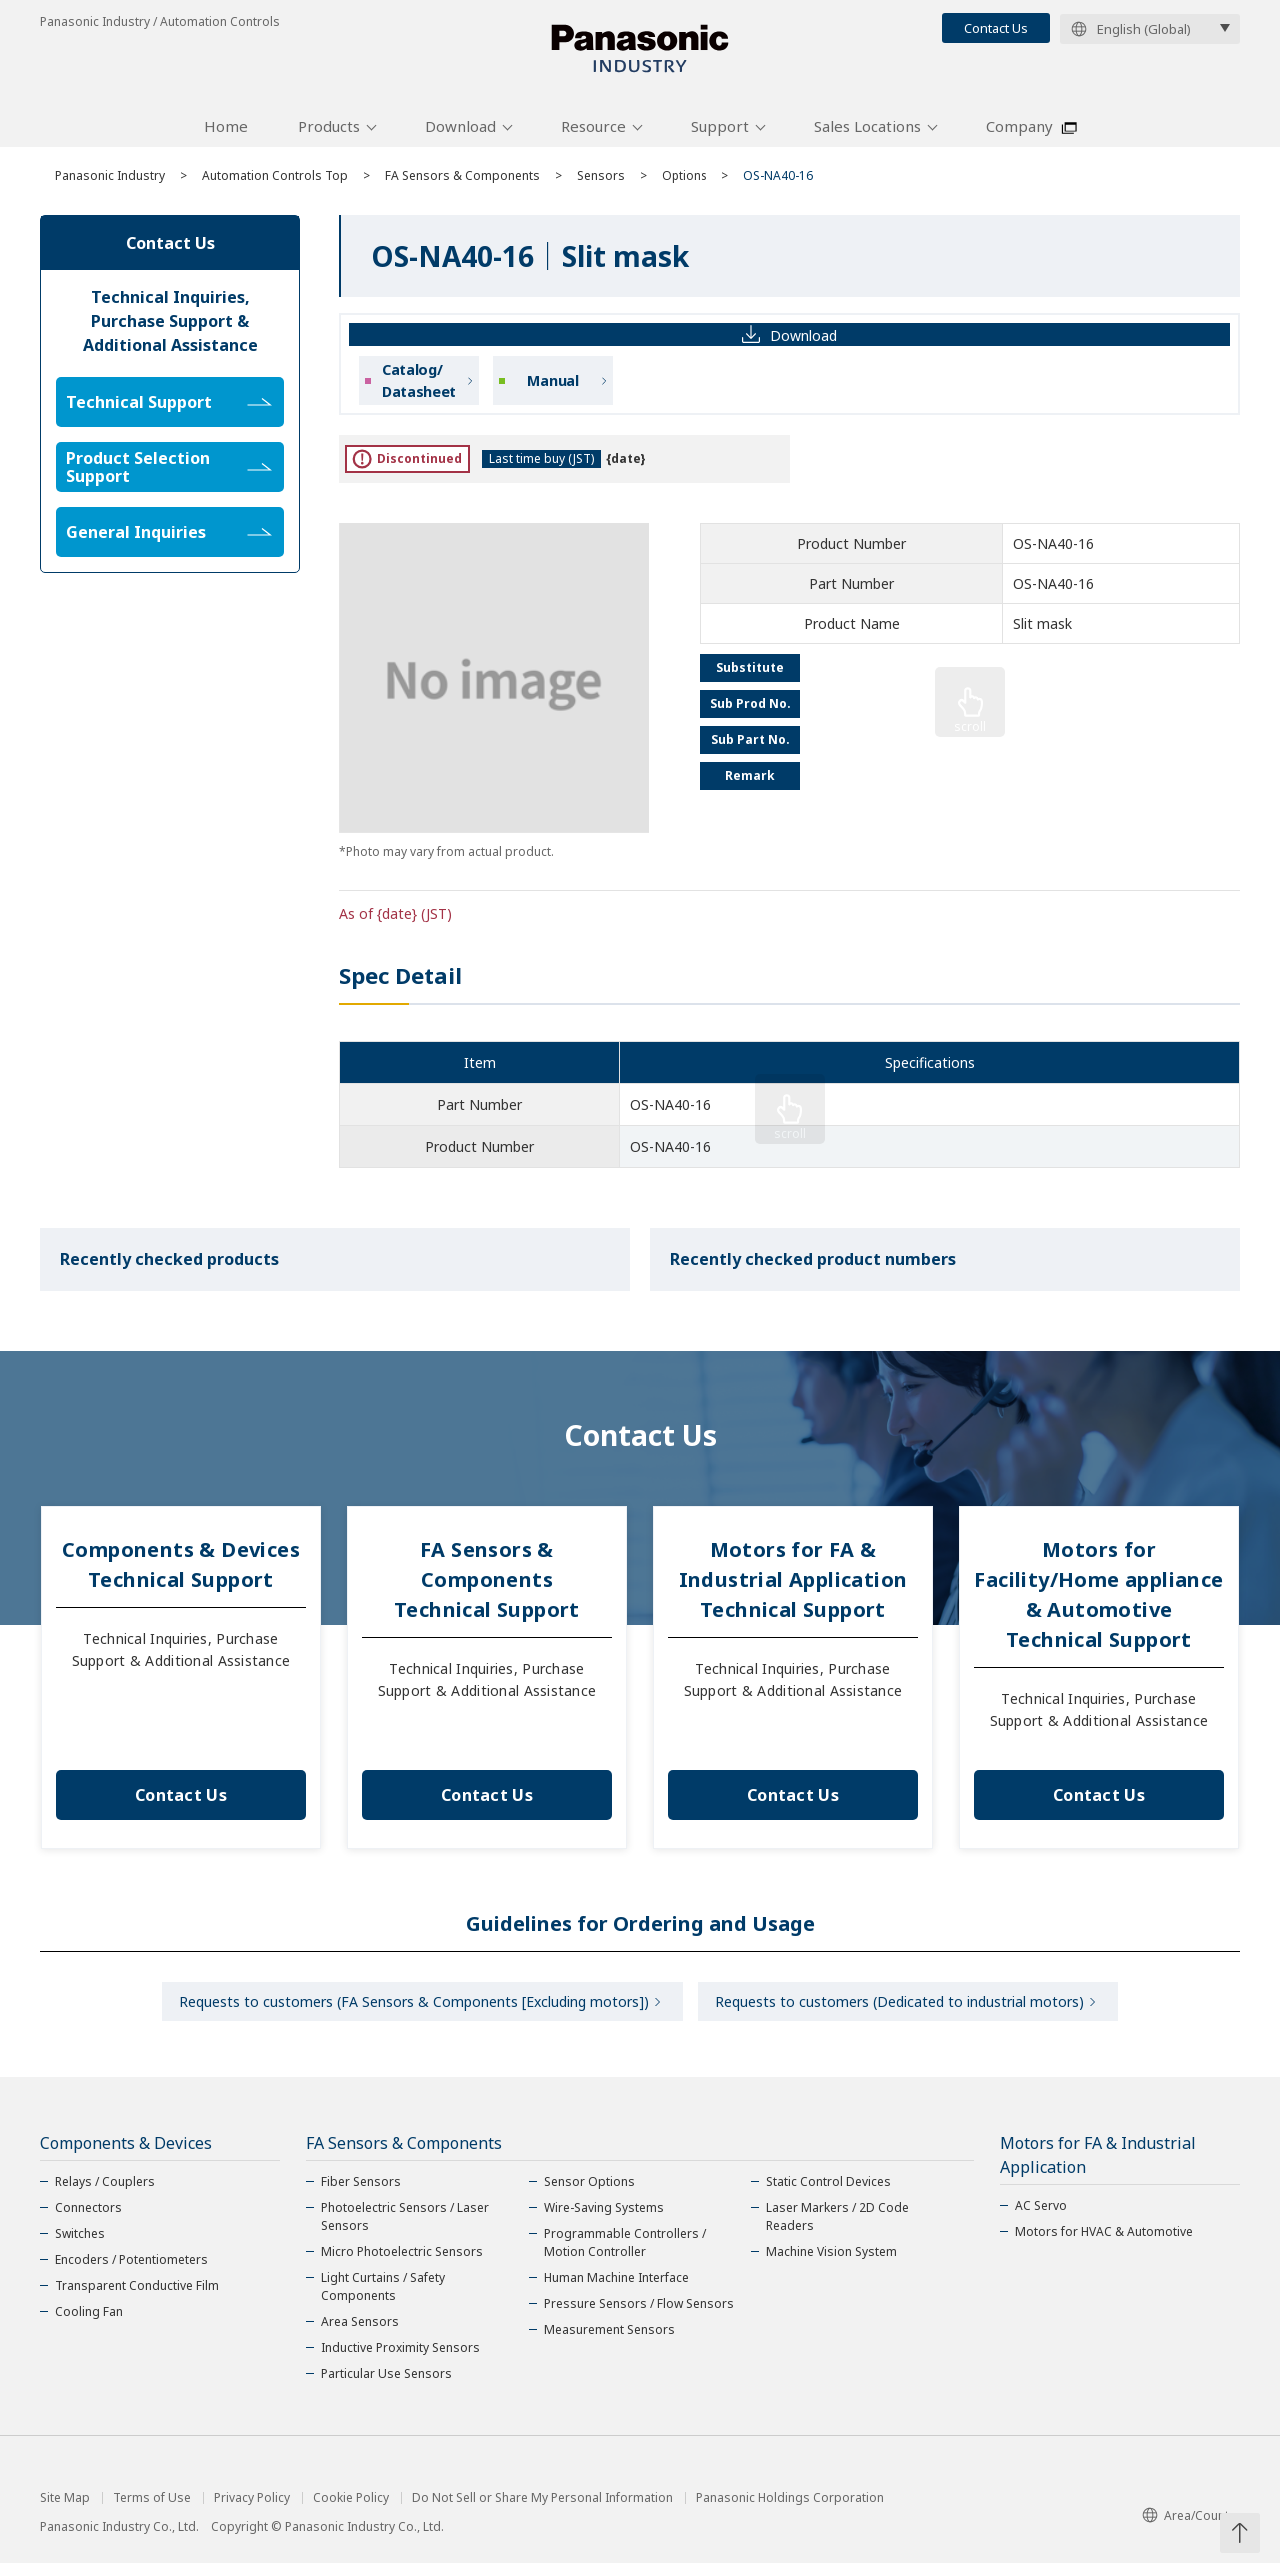 This screenshot has width=1280, height=2573. I want to click on Micro Photoelectric Sensors, so click(402, 2261).